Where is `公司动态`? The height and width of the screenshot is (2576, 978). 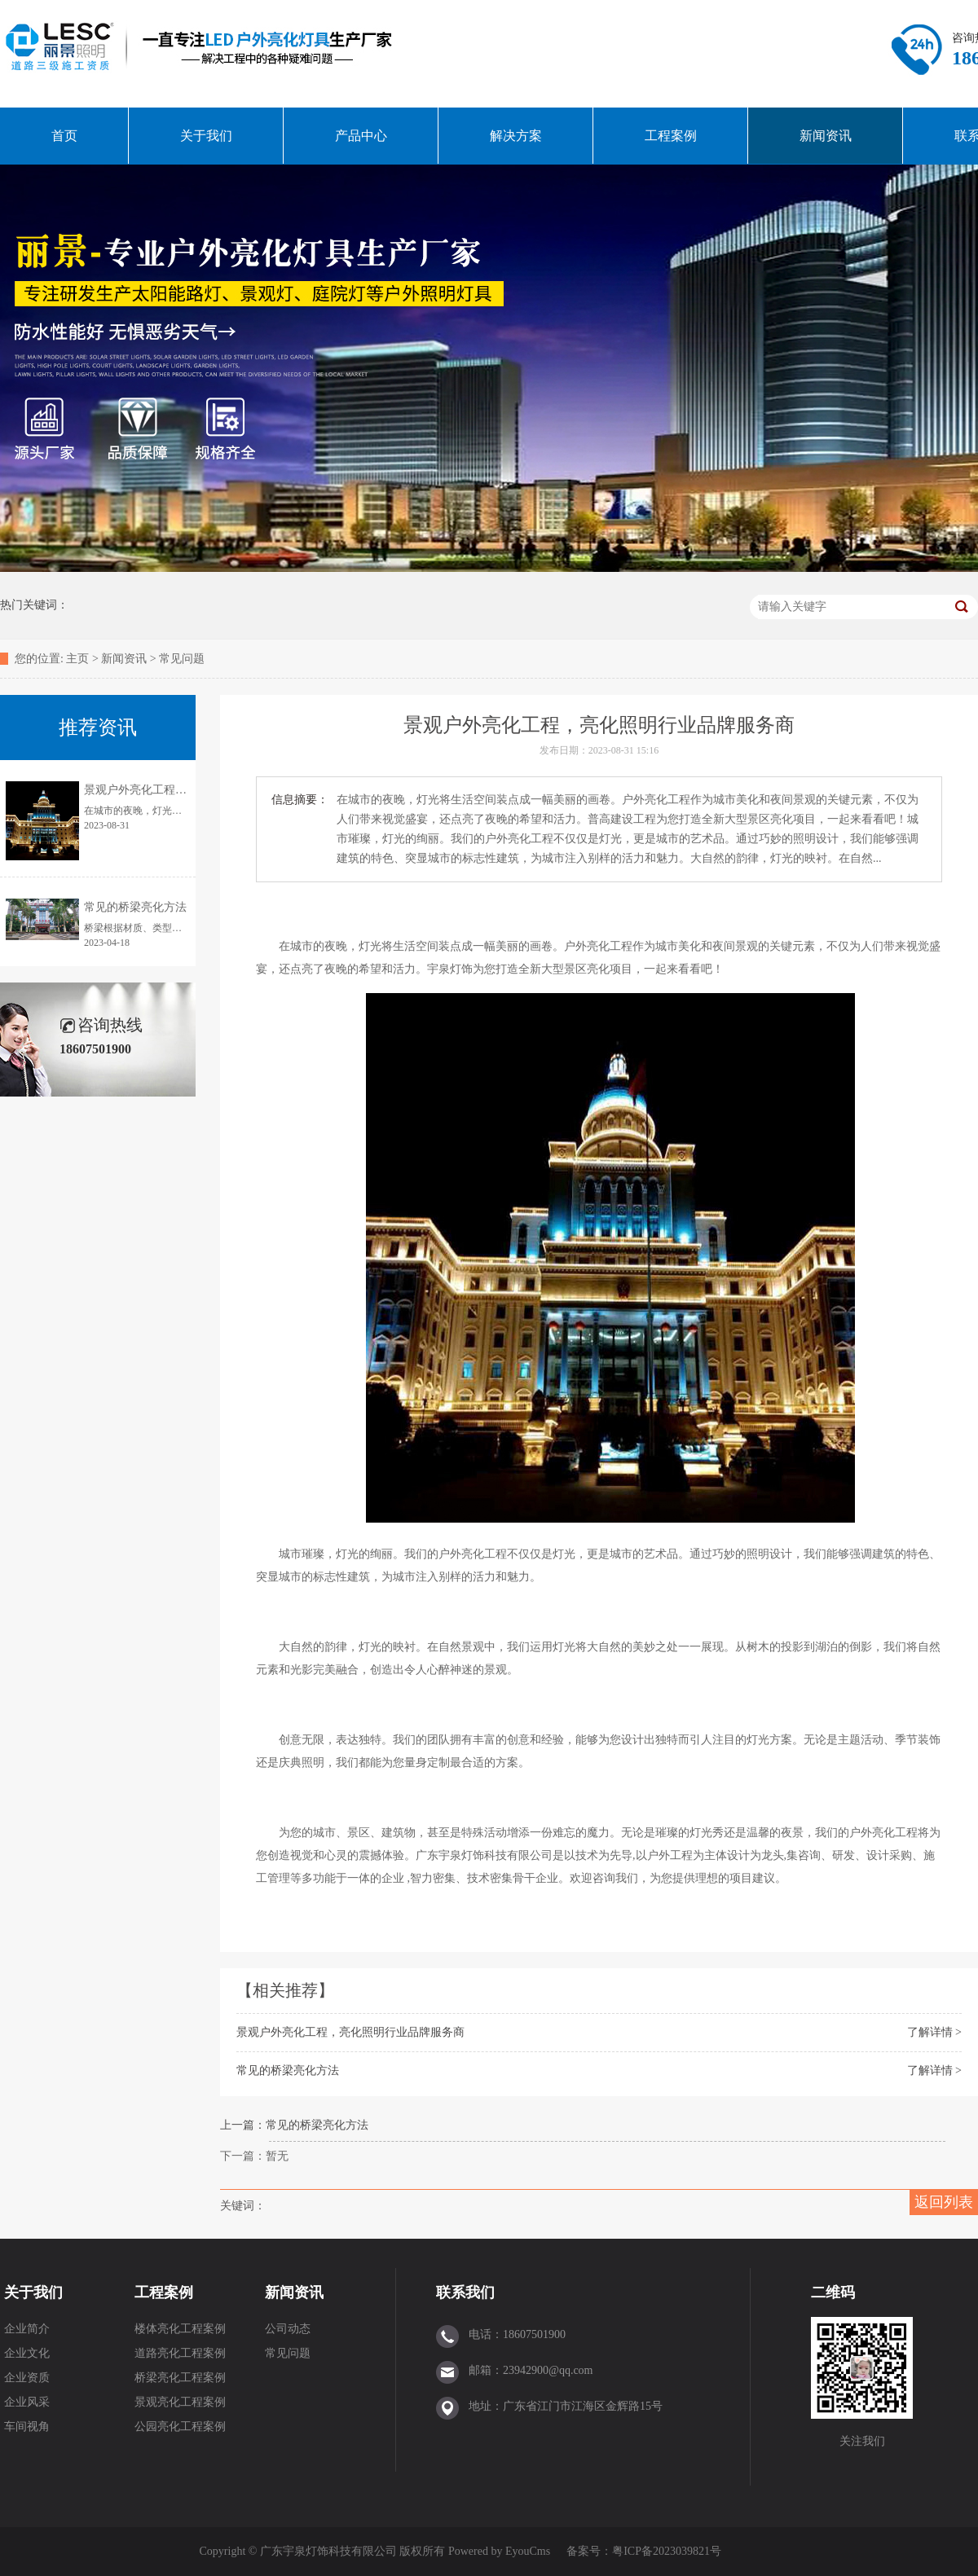 公司动态 is located at coordinates (288, 2329).